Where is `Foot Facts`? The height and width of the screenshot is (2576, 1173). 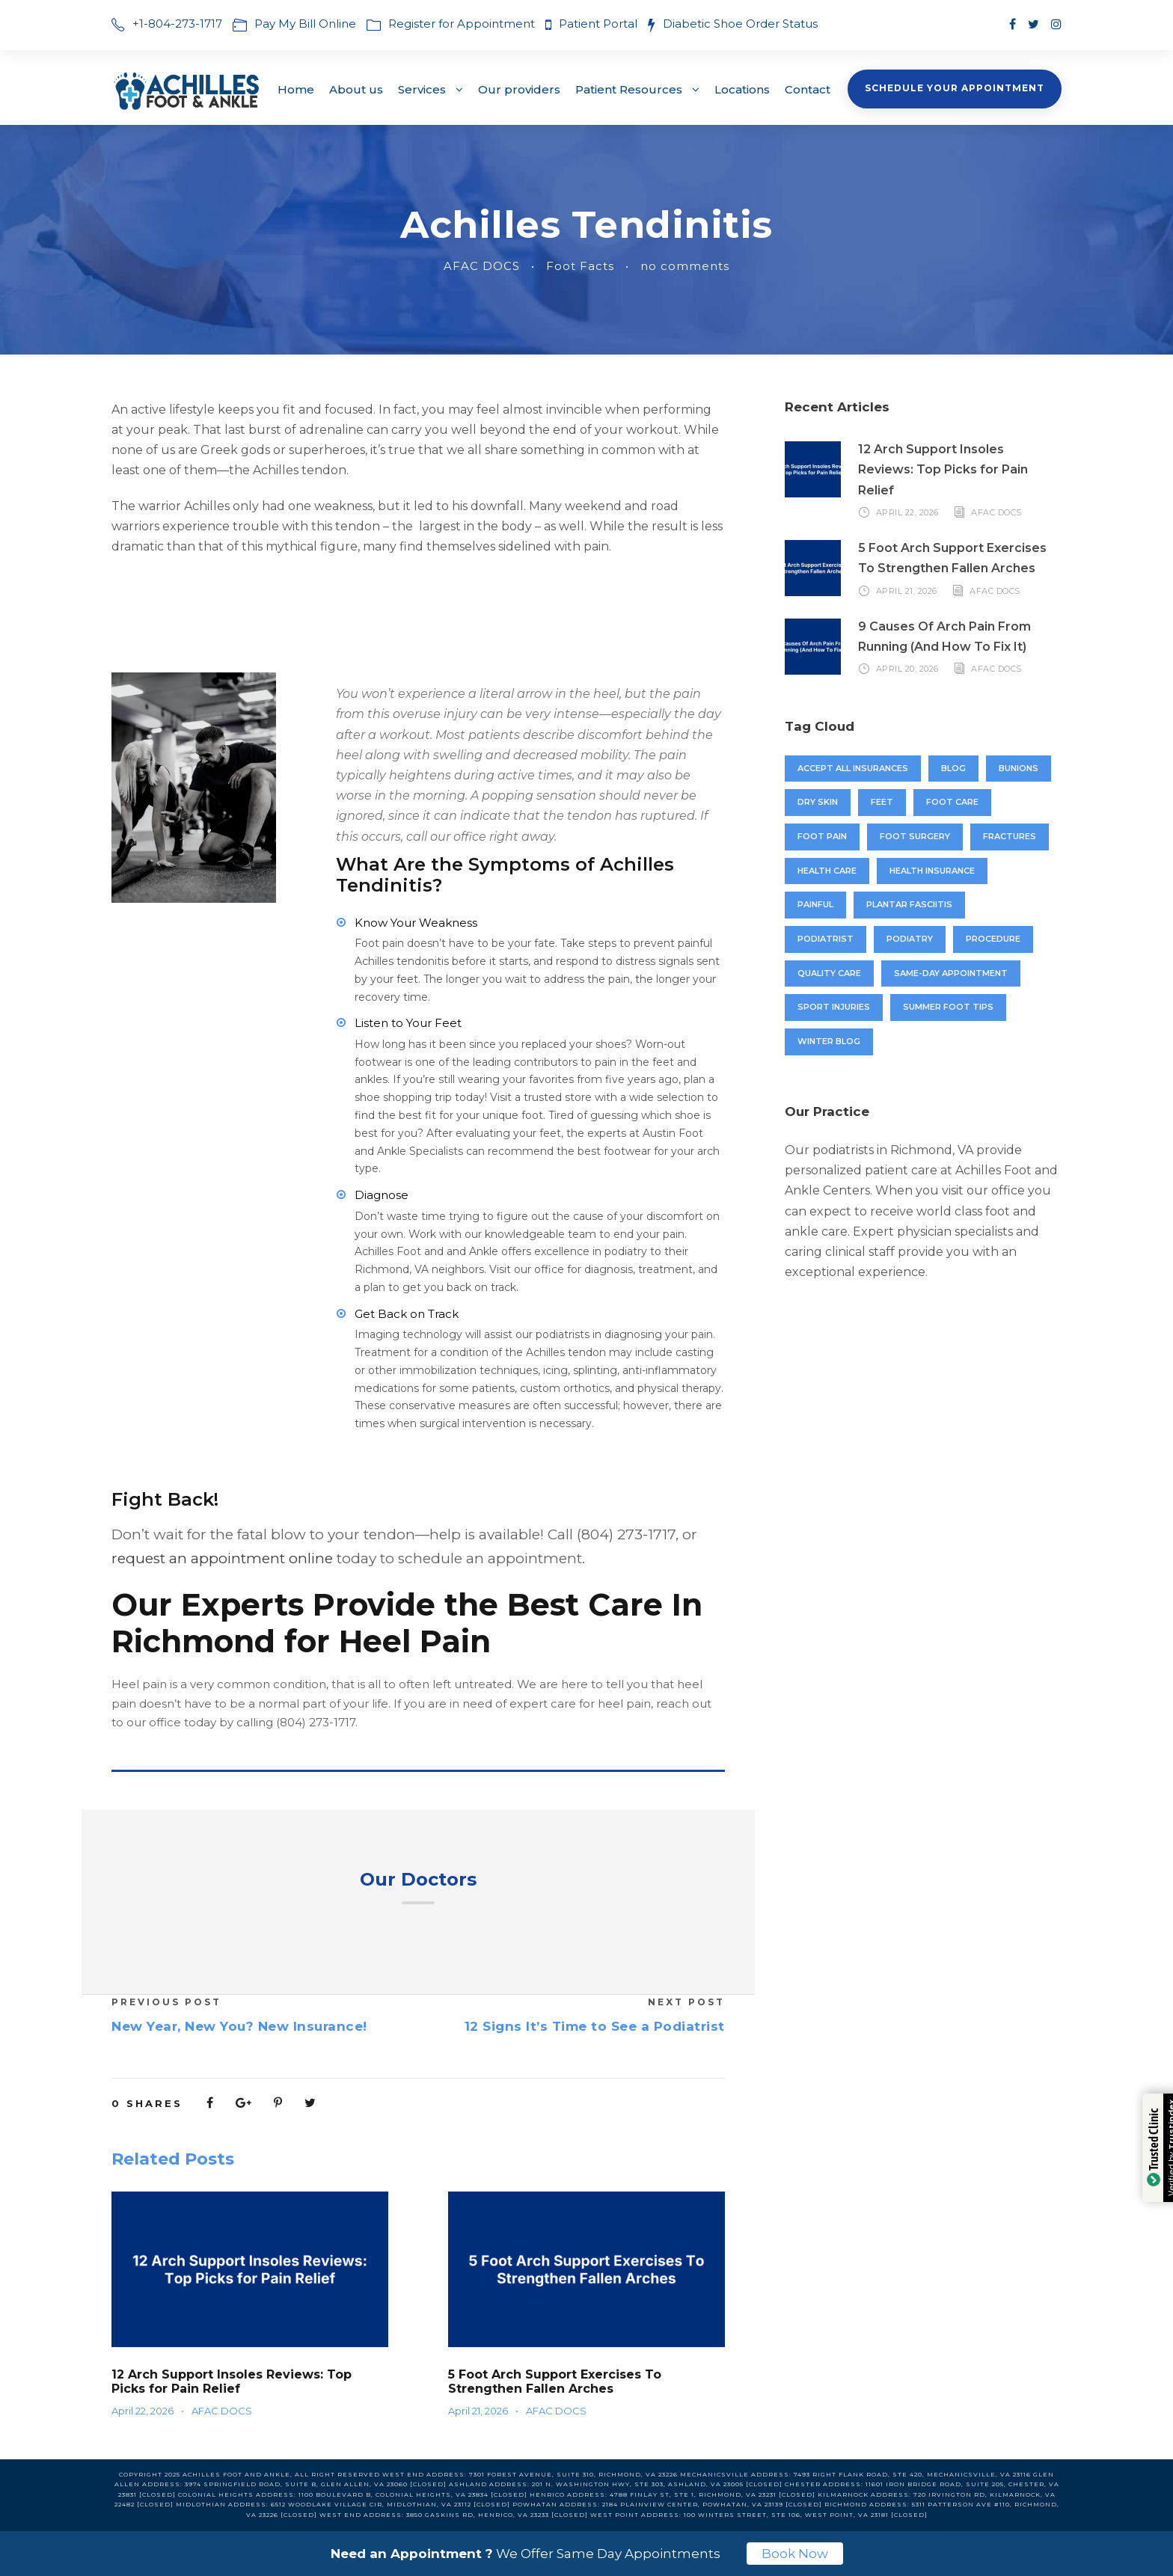 Foot Facts is located at coordinates (580, 266).